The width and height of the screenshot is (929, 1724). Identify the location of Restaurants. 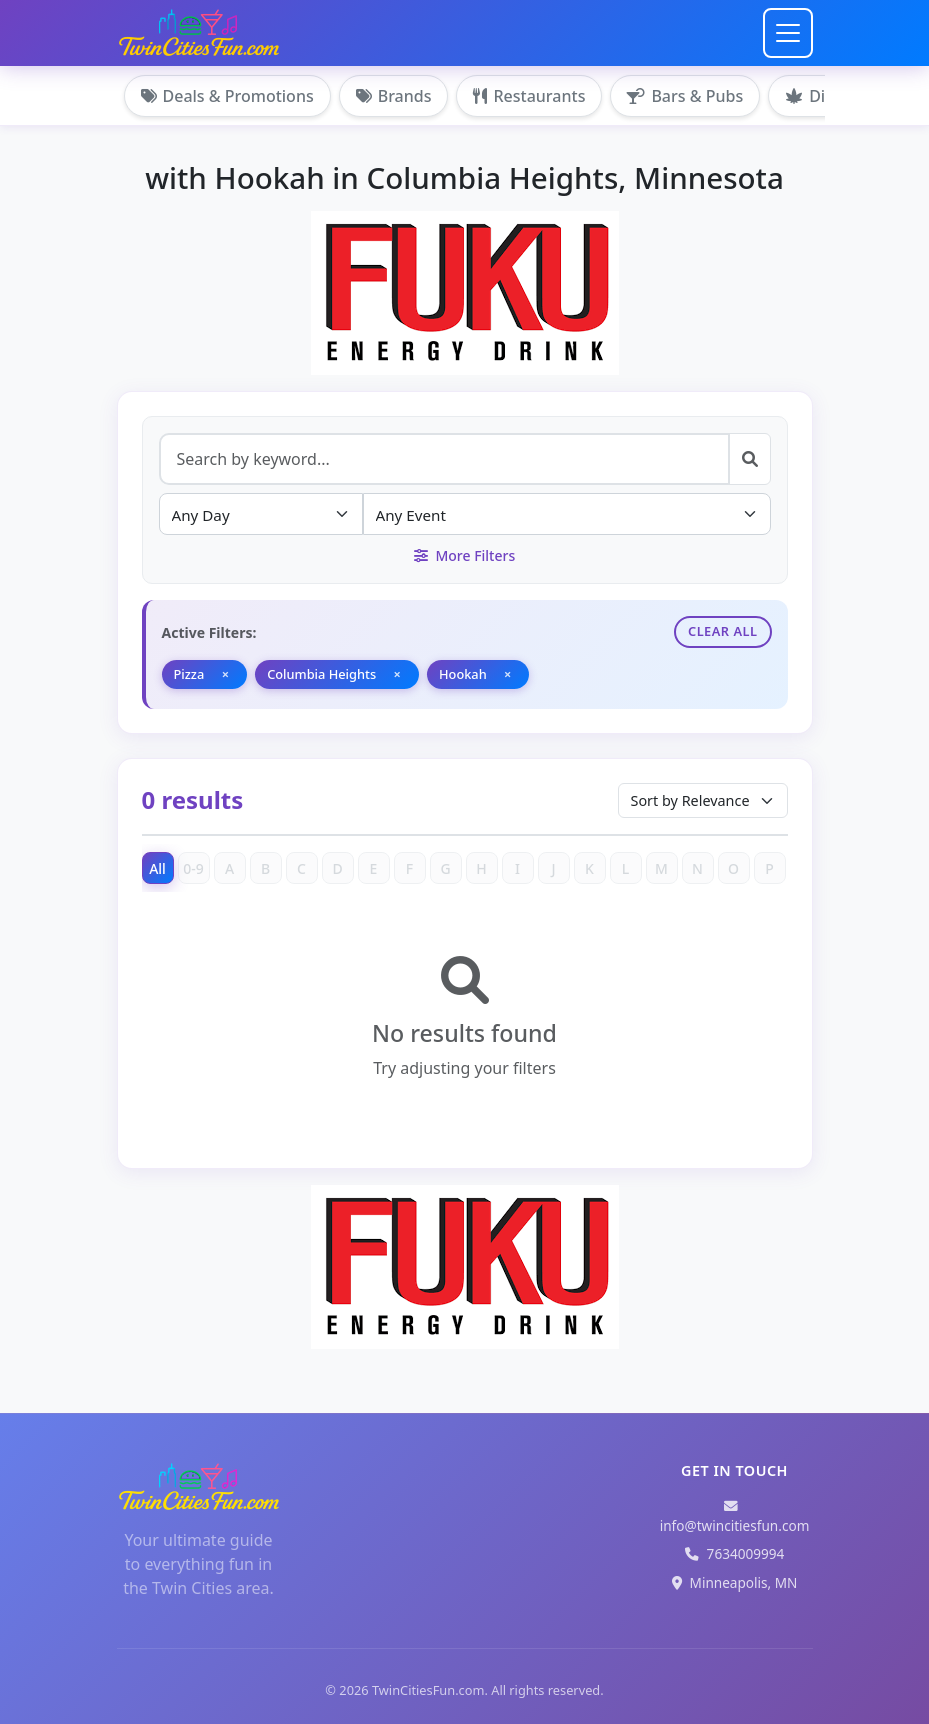
(529, 96).